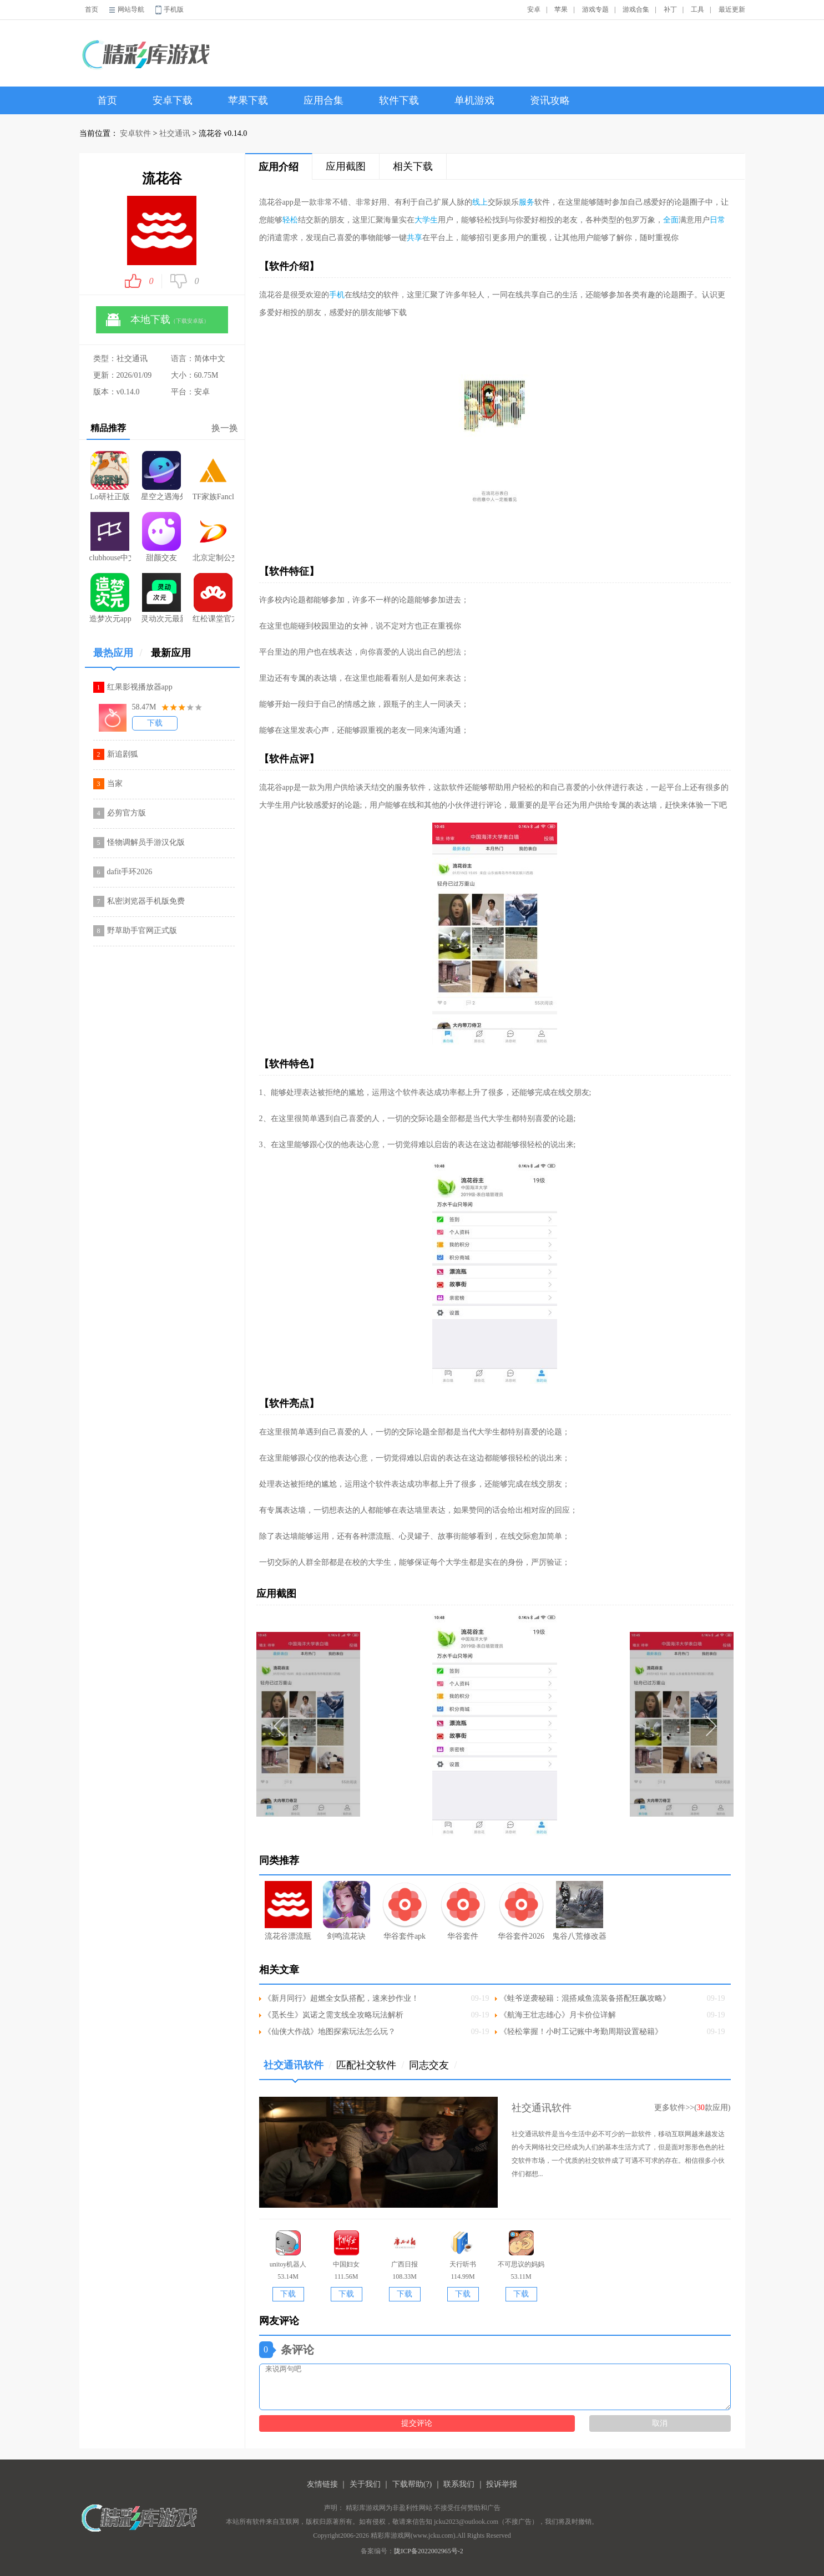 This screenshot has height=2576, width=824. I want to click on 应用截图, so click(346, 166).